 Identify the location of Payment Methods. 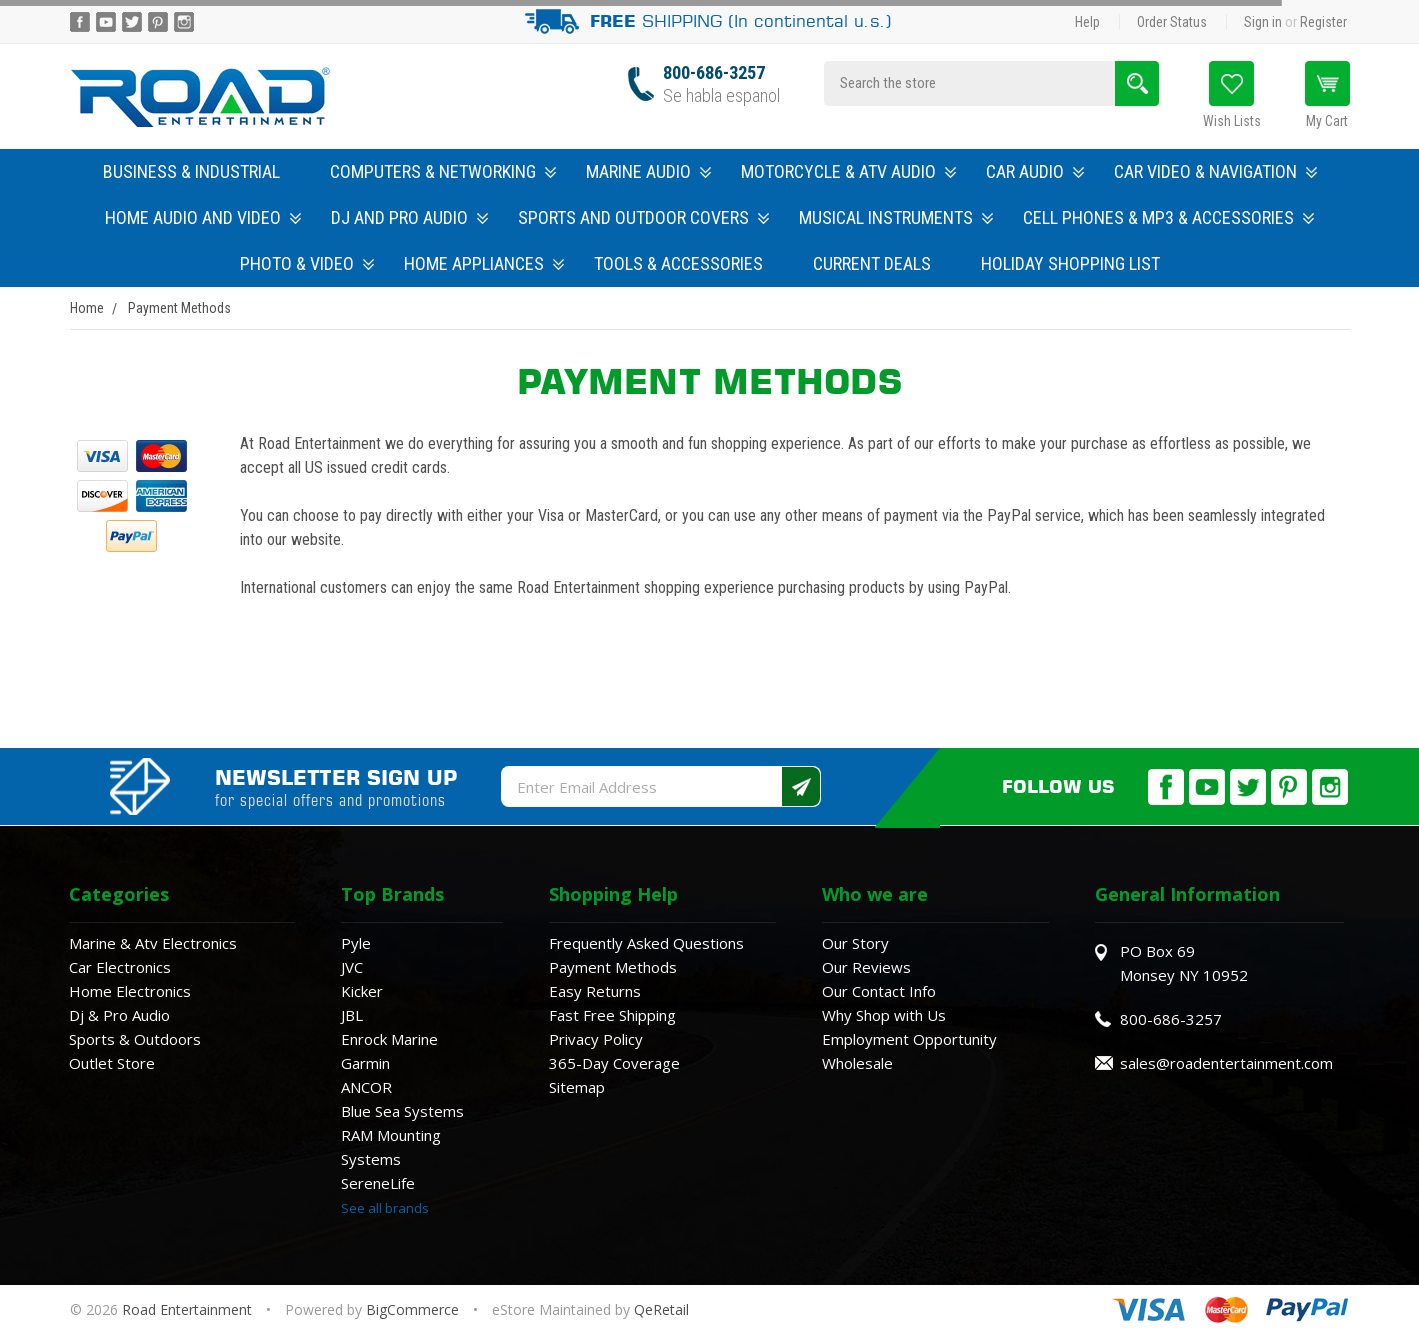
(613, 967).